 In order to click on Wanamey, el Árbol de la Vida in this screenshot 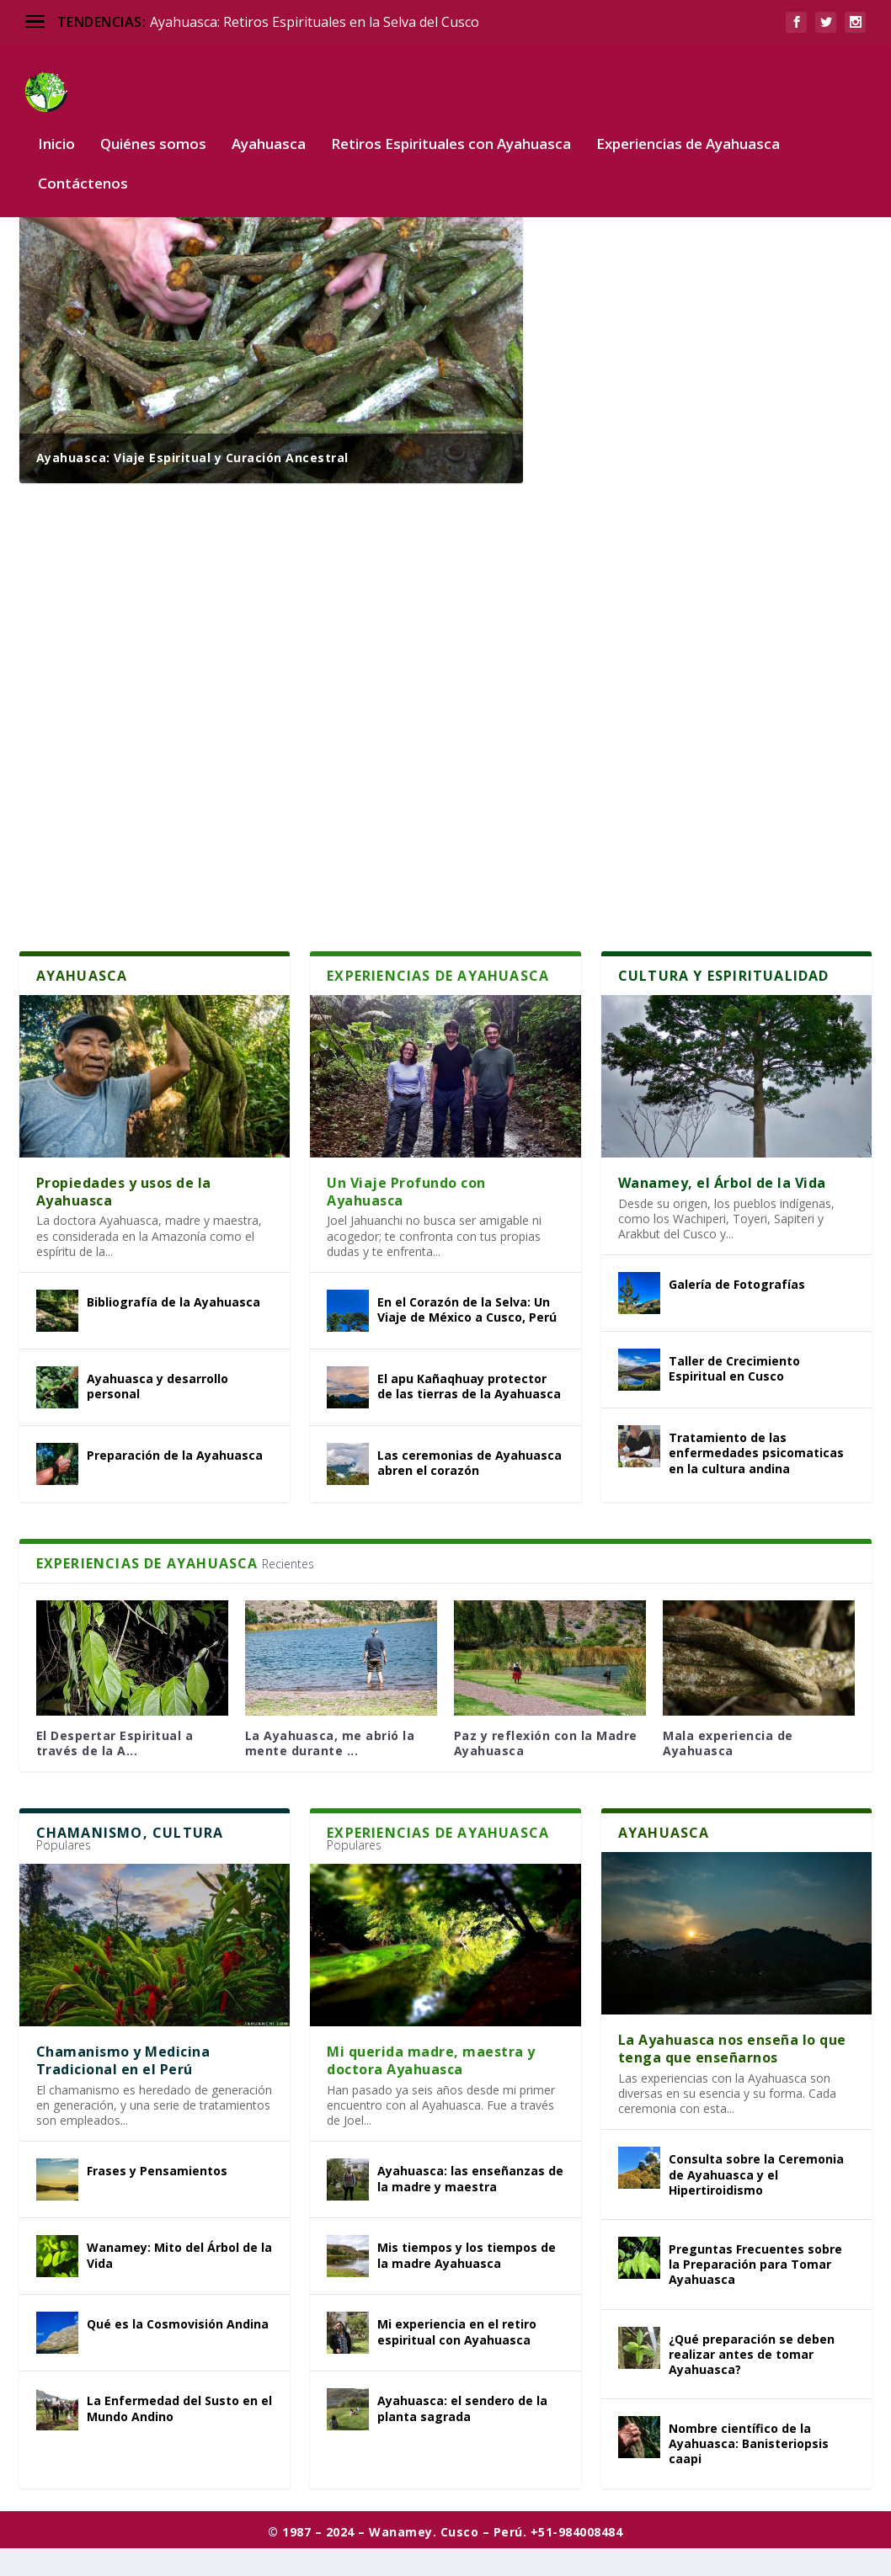, I will do `click(722, 1210)`.